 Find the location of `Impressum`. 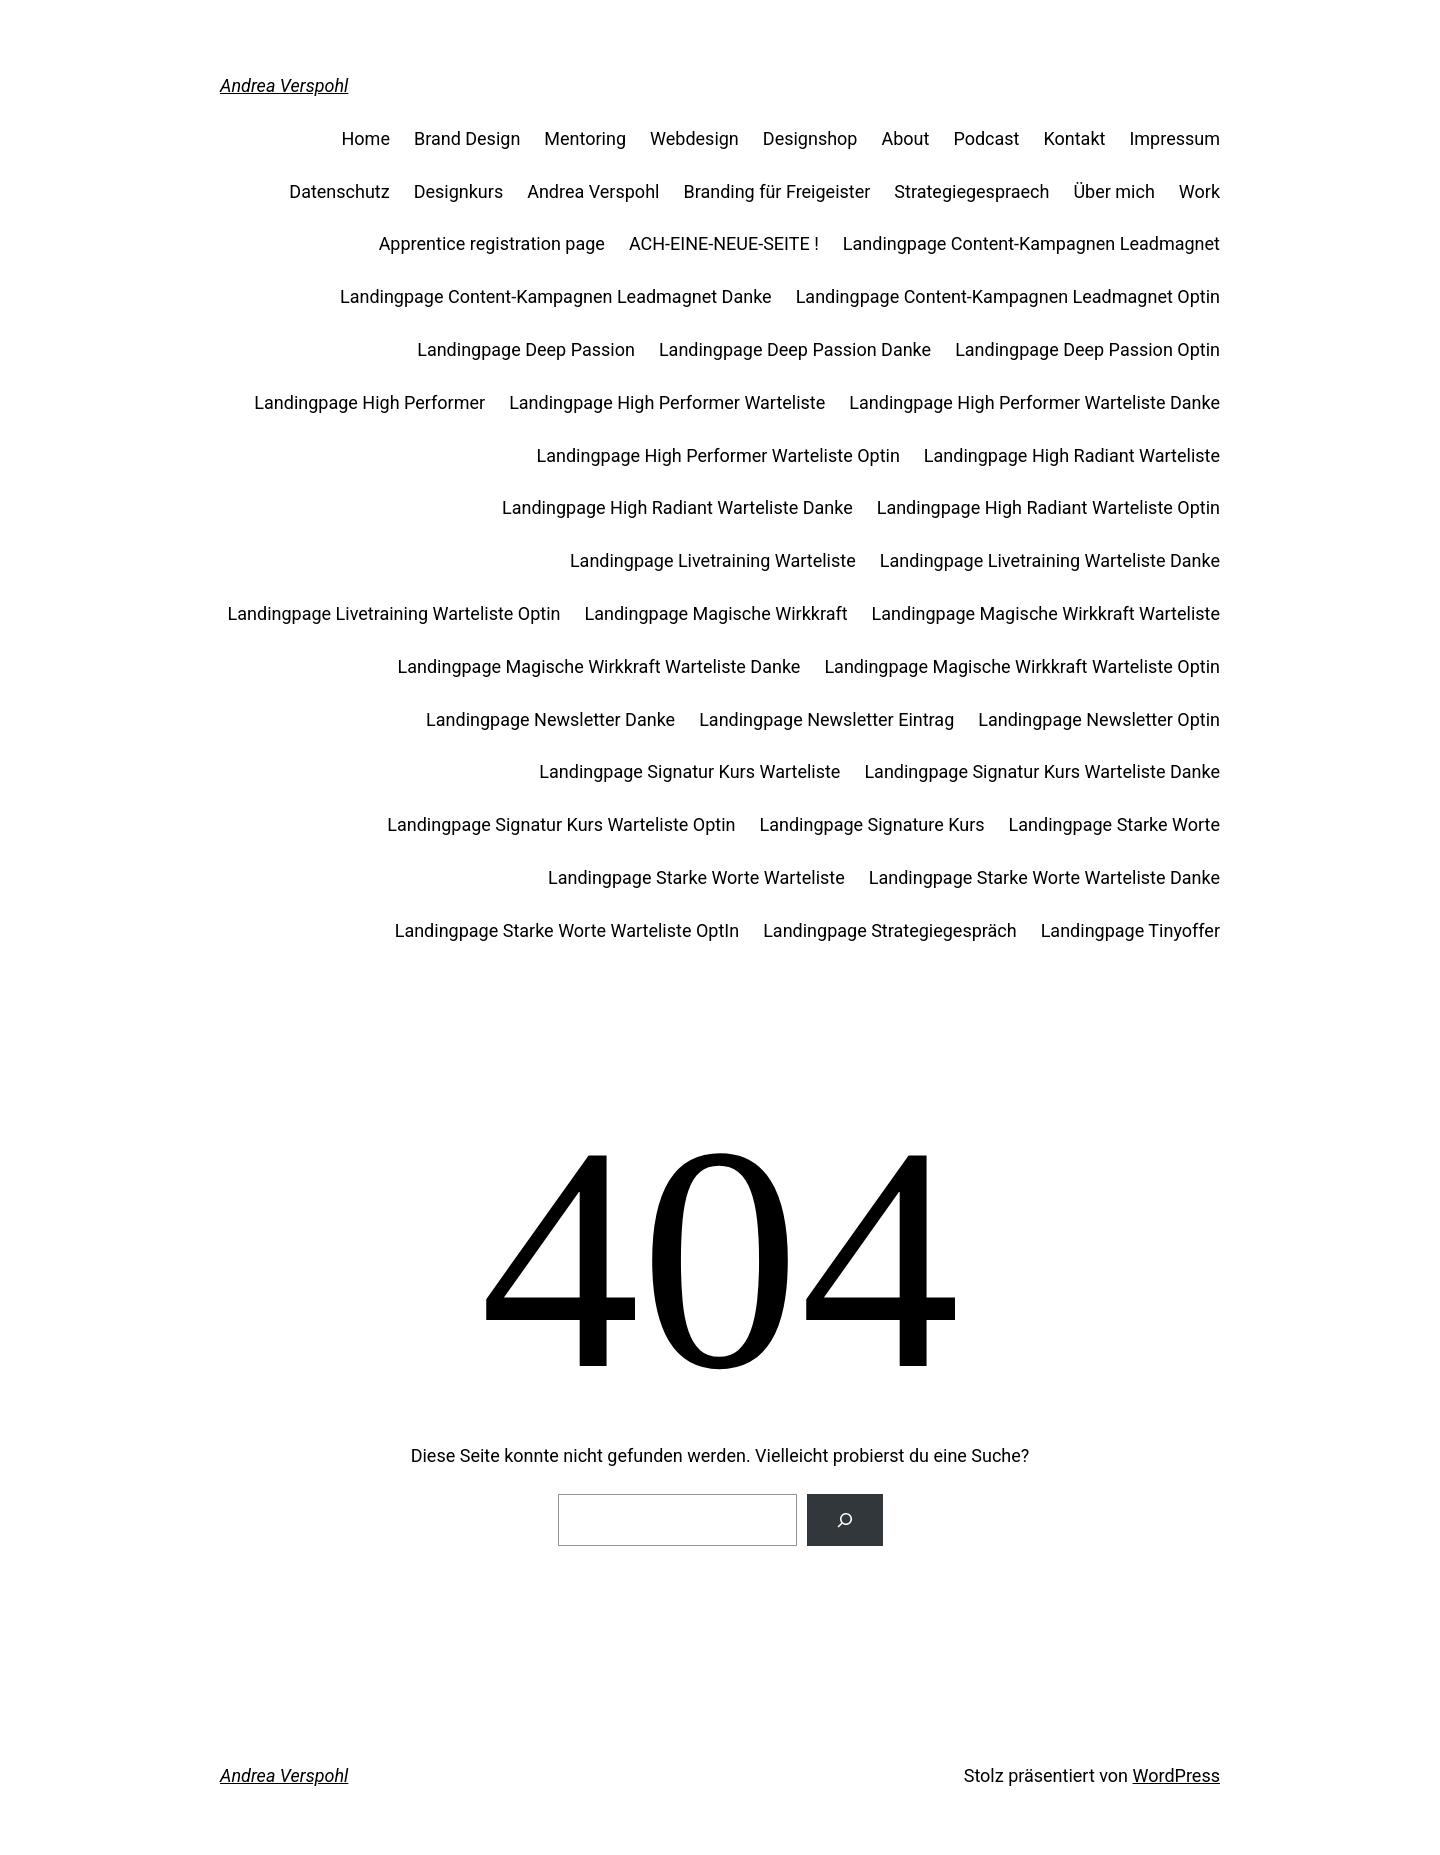

Impressum is located at coordinates (1174, 138).